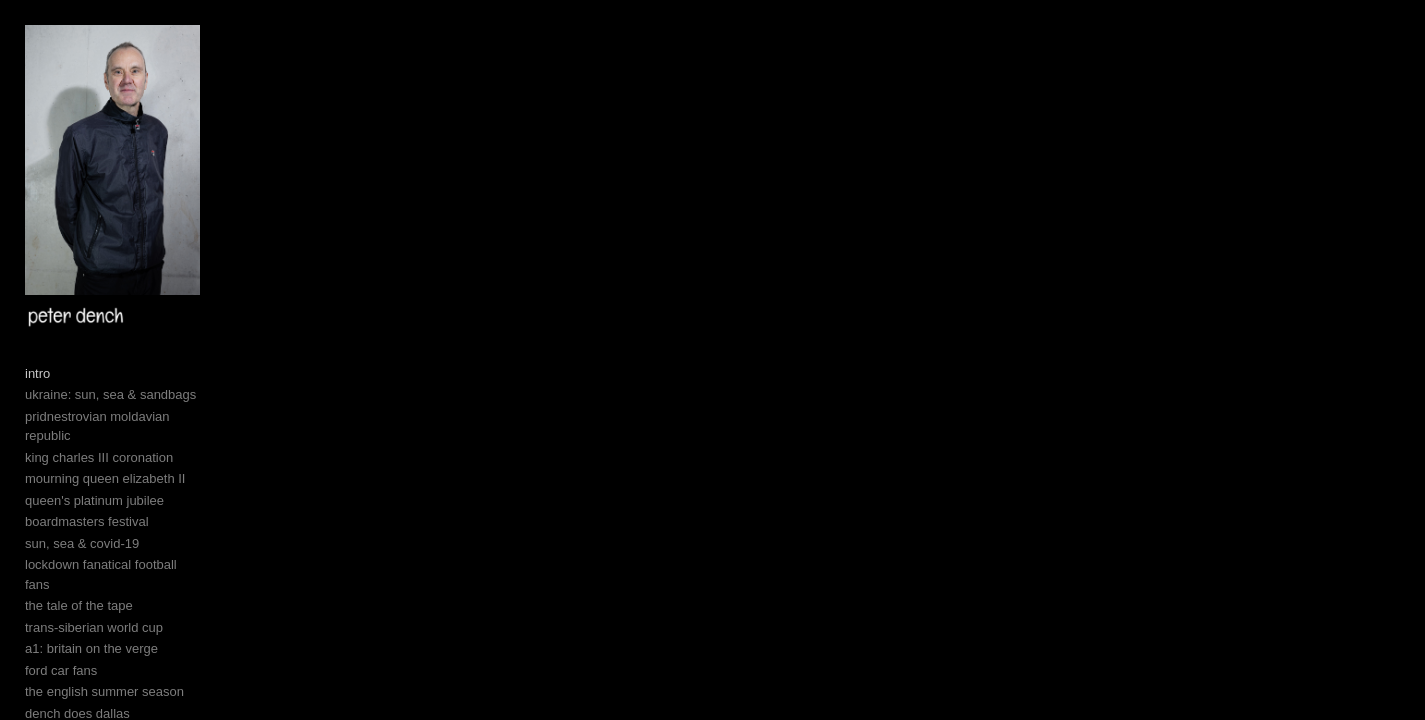  Describe the element at coordinates (94, 596) in the screenshot. I see `queen's platinum jubilee` at that location.